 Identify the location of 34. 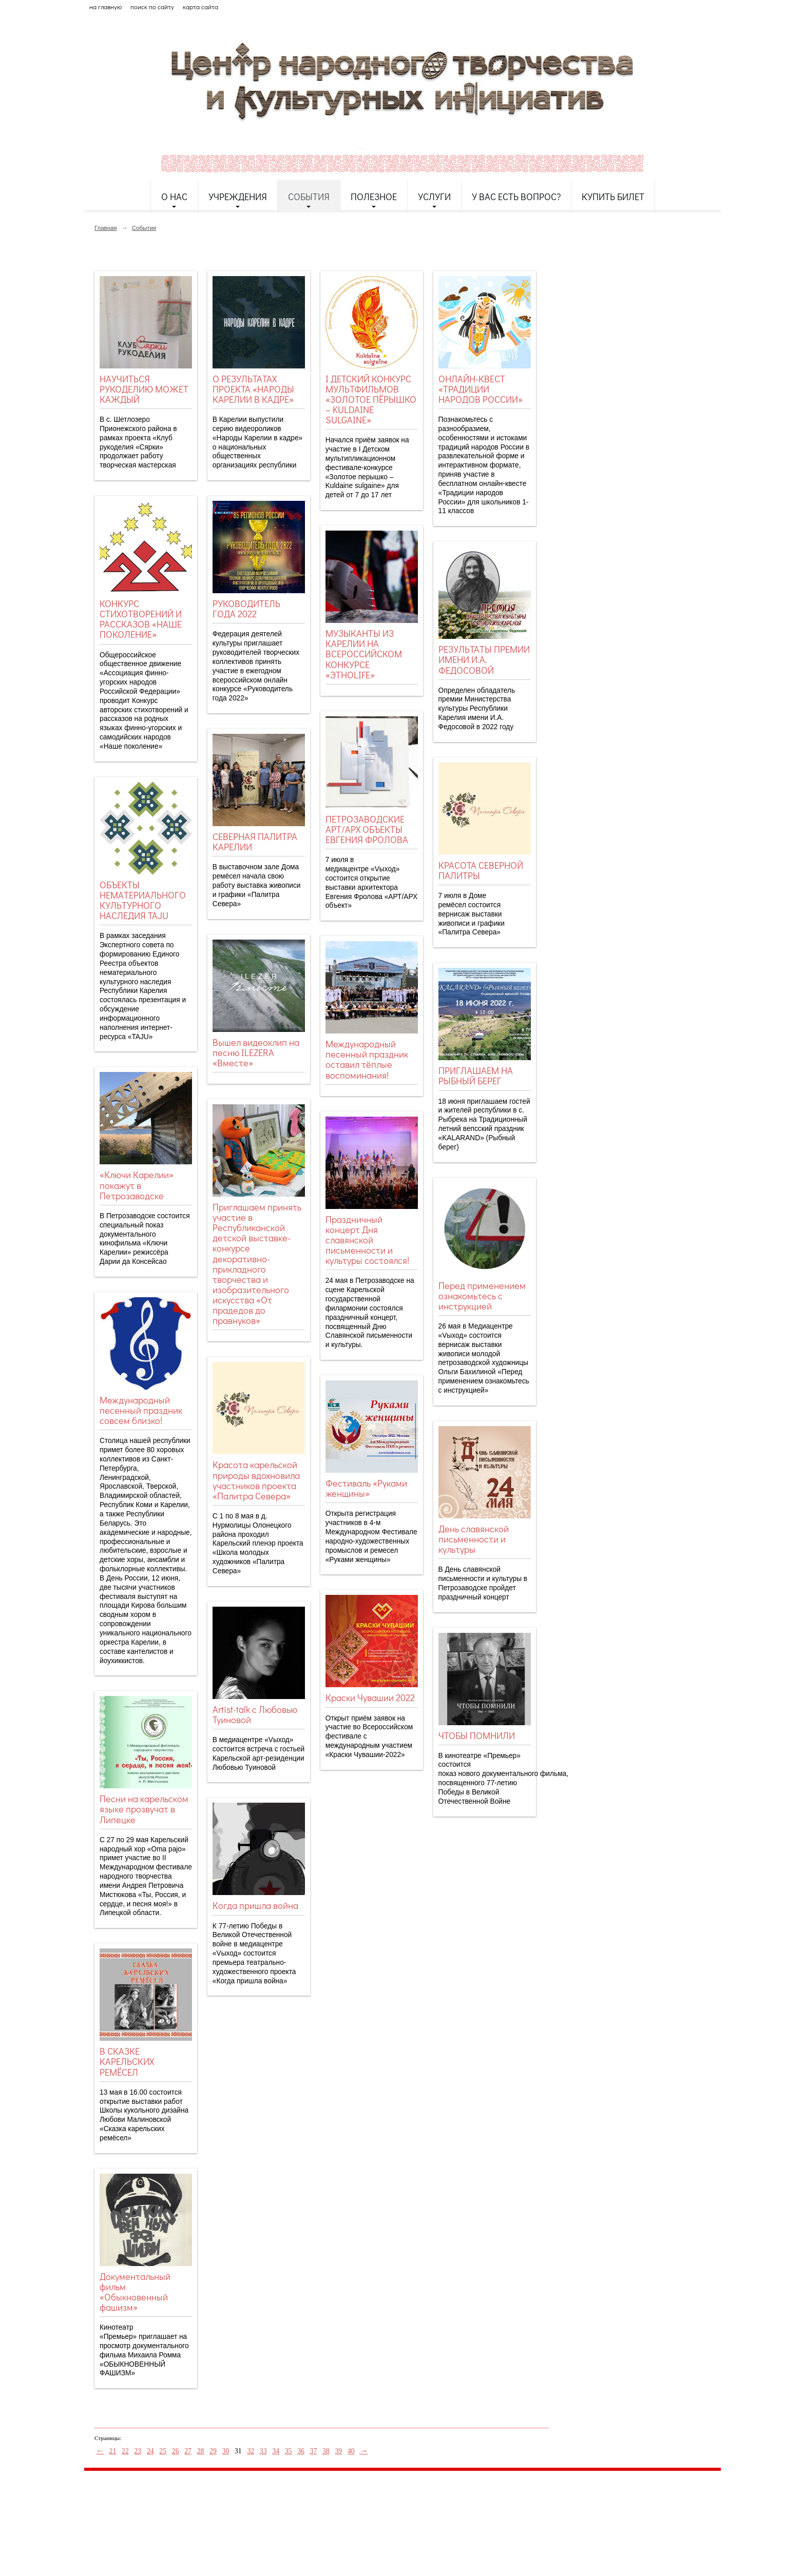
(275, 2451).